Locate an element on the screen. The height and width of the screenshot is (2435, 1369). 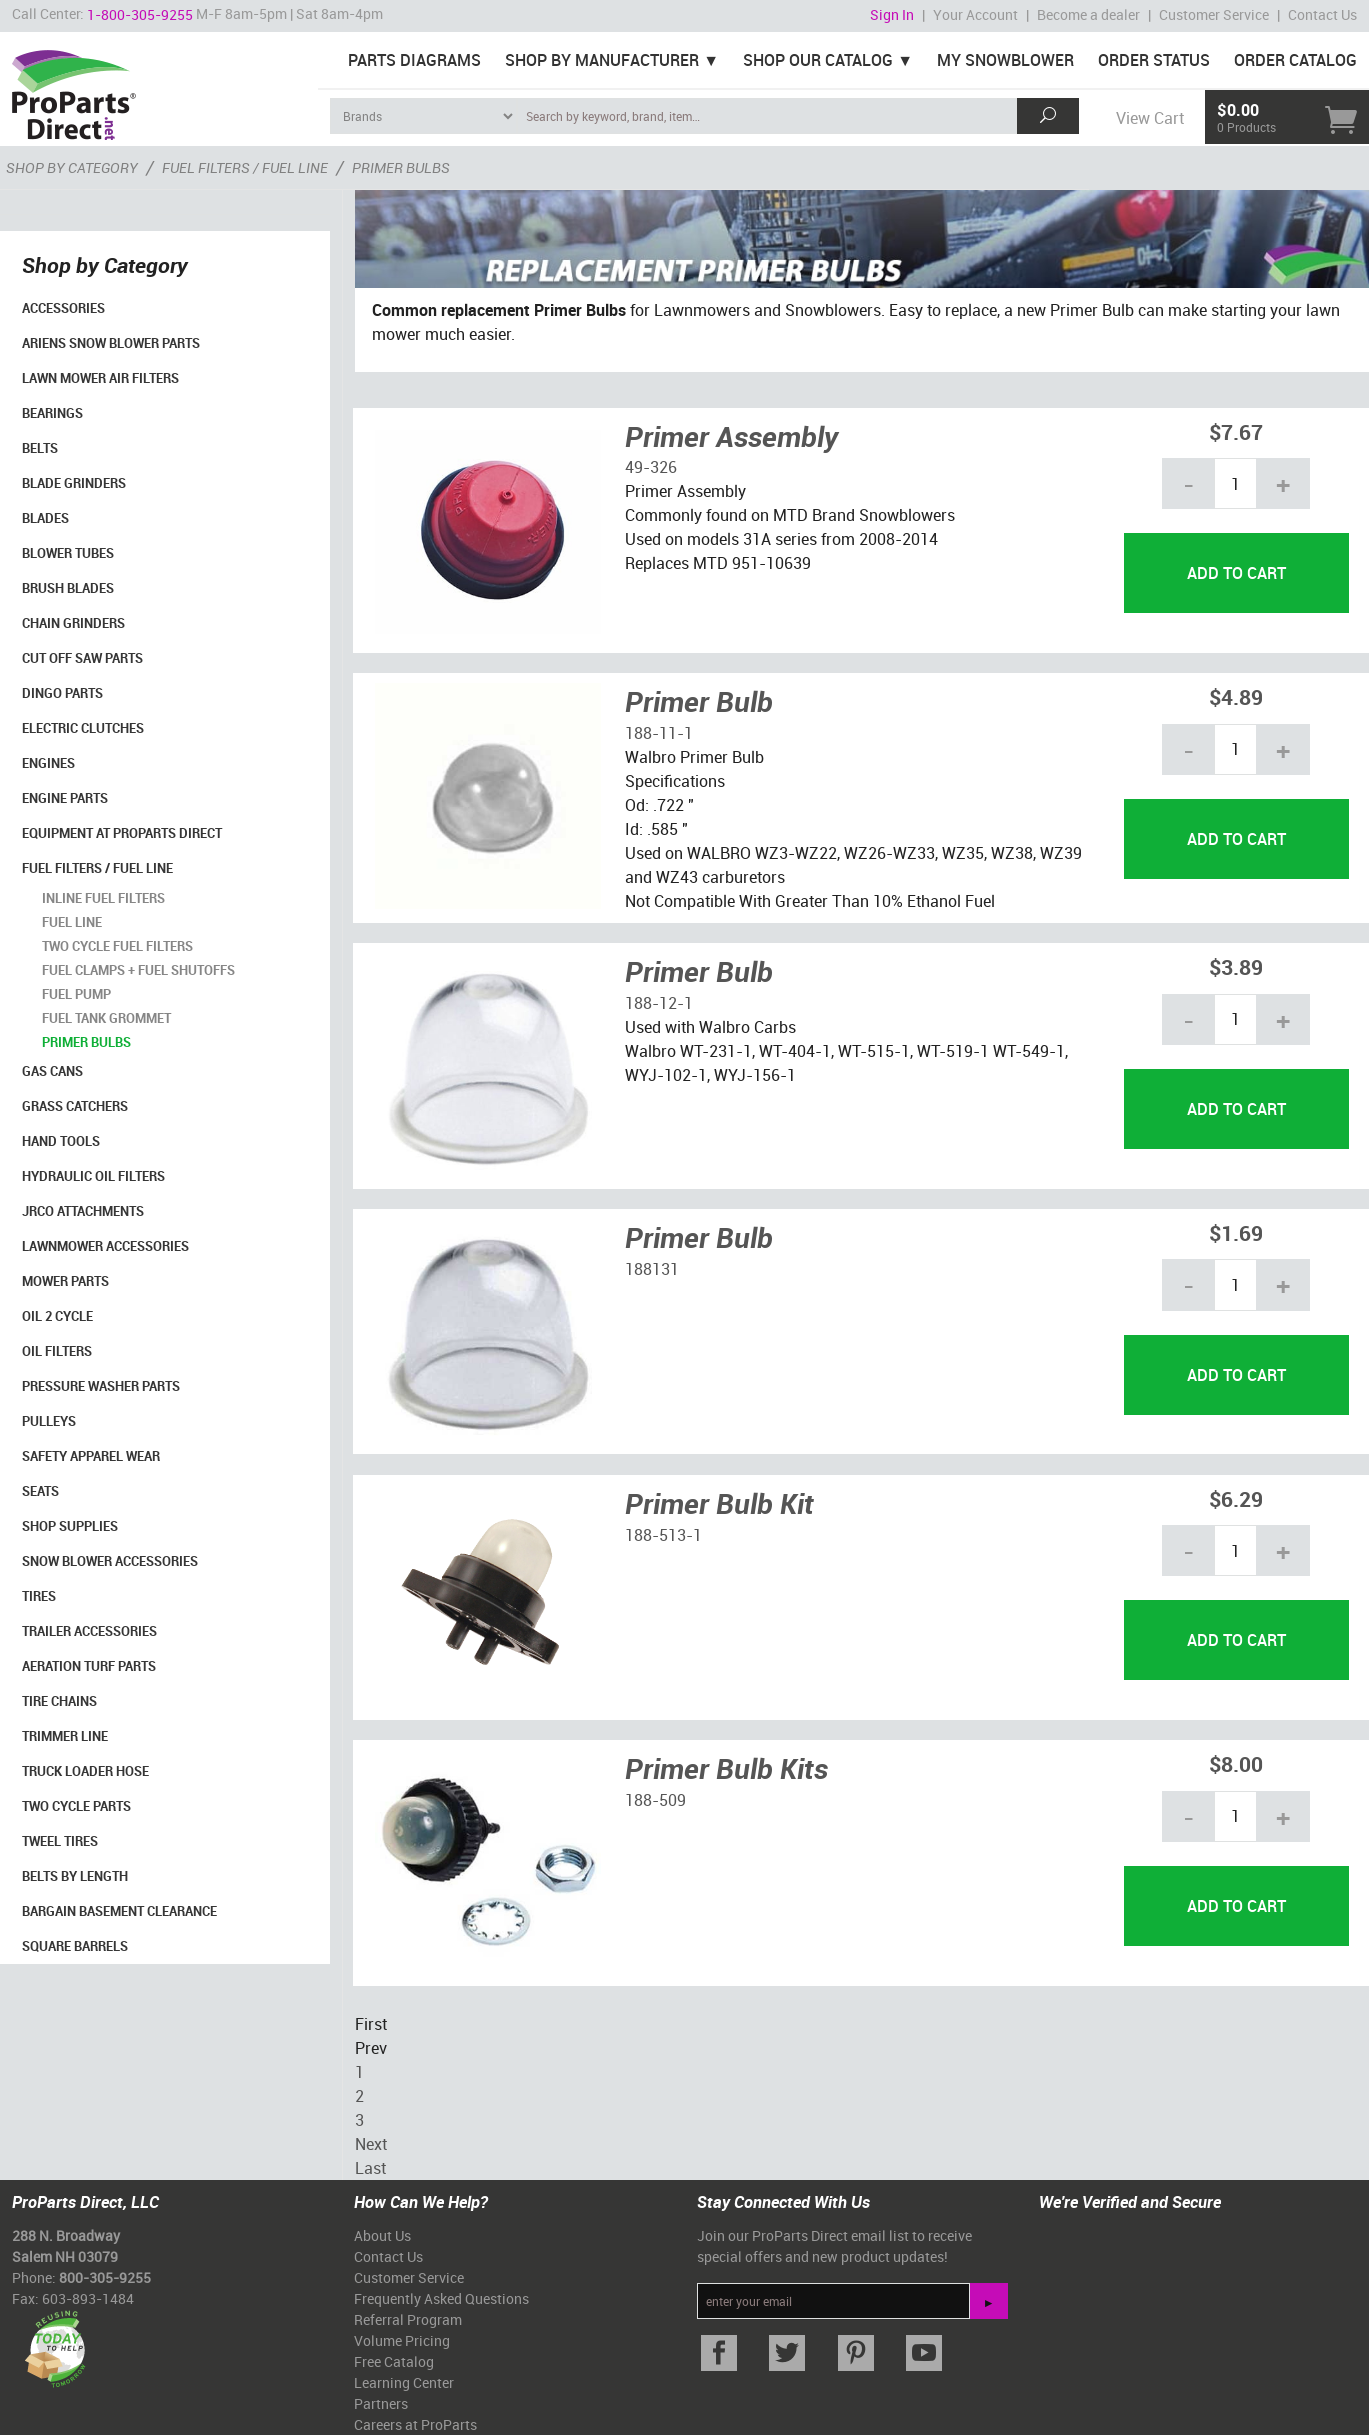
$7.67 is located at coordinates (1236, 431).